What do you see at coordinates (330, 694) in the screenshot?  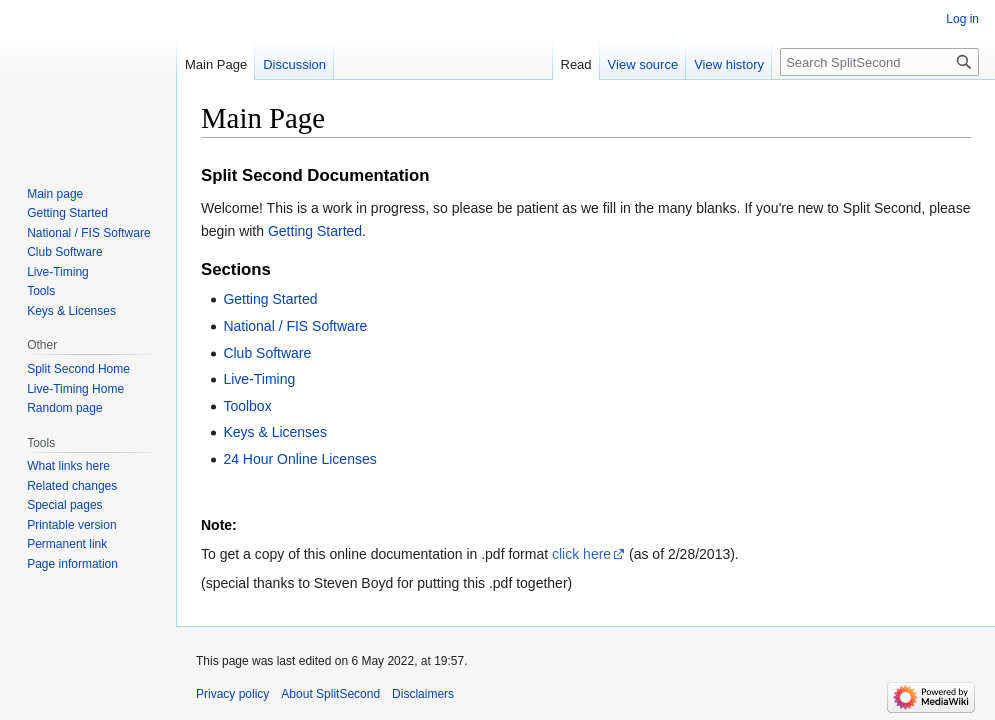 I see `About SplitSecond` at bounding box center [330, 694].